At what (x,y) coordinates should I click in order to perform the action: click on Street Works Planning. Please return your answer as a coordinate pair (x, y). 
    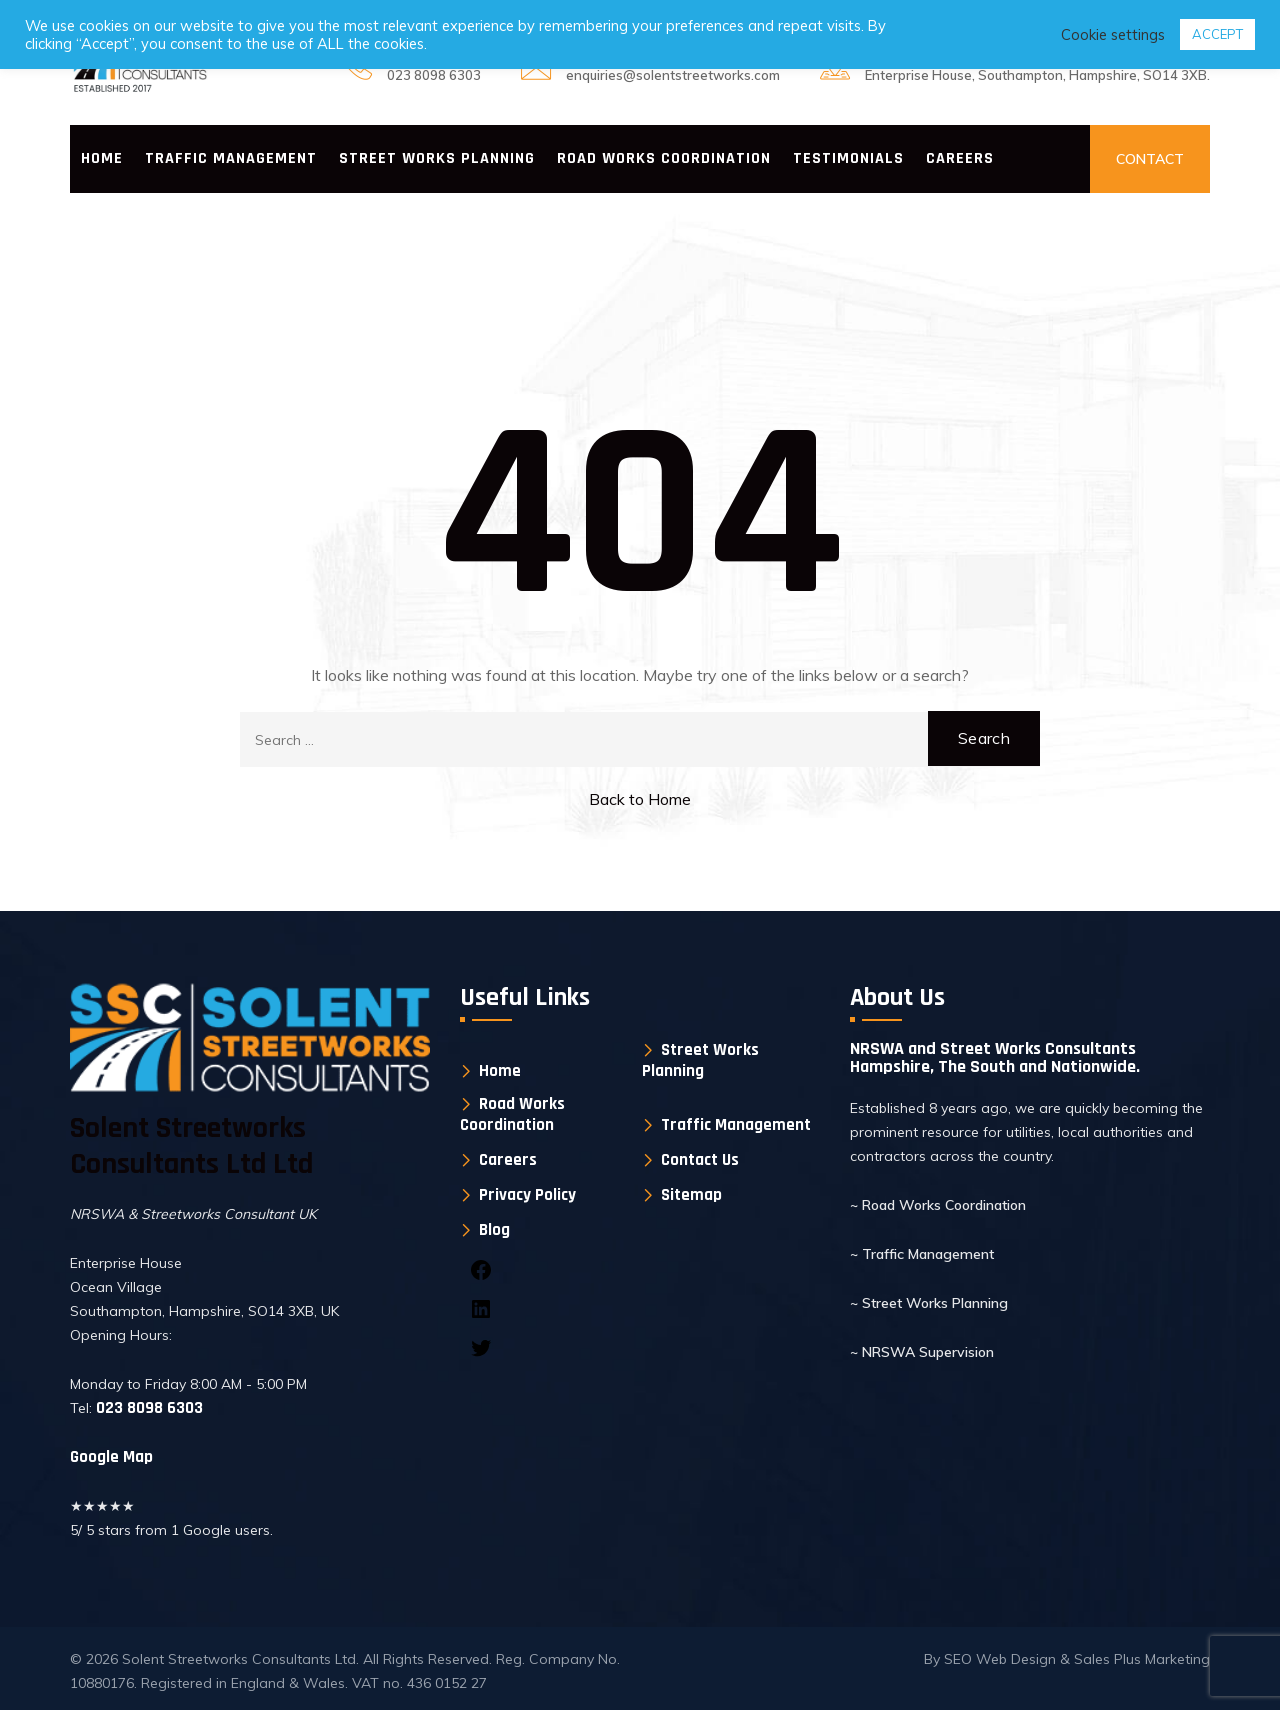
    Looking at the image, I should click on (437, 158).